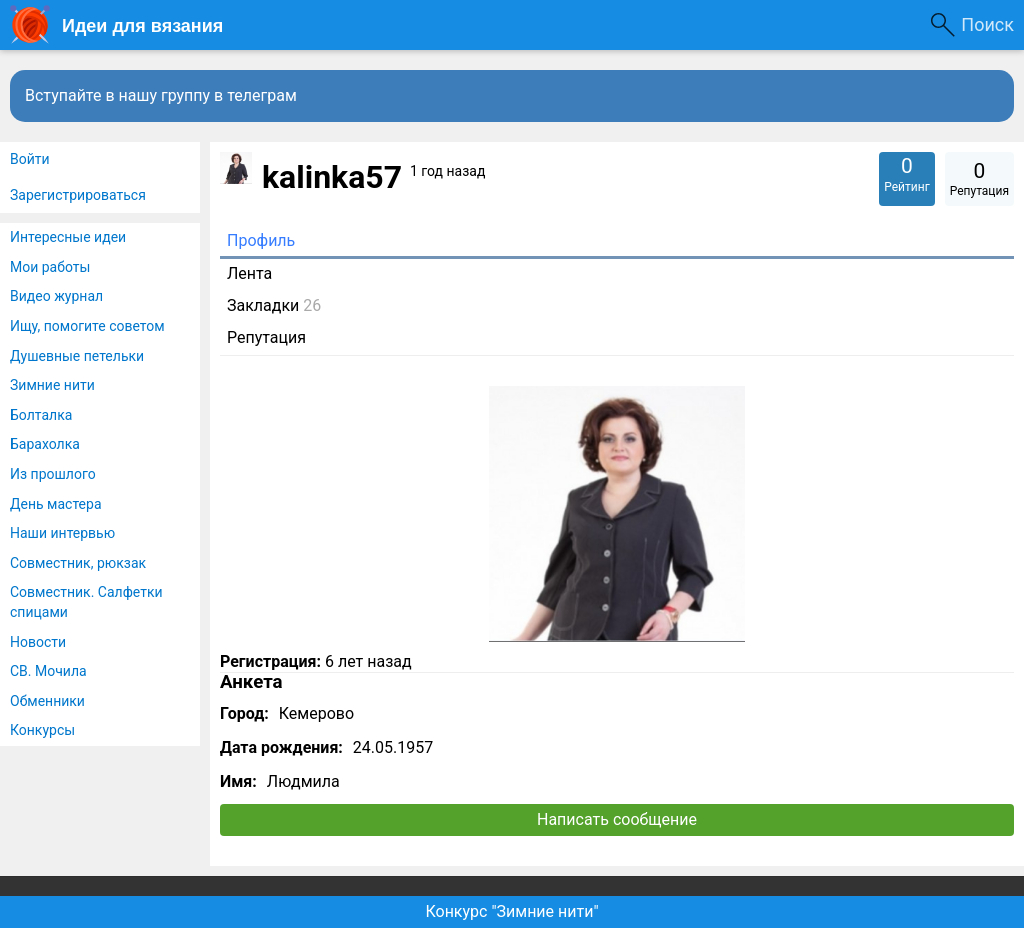 The height and width of the screenshot is (928, 1024). I want to click on Душевные петельки, so click(77, 356).